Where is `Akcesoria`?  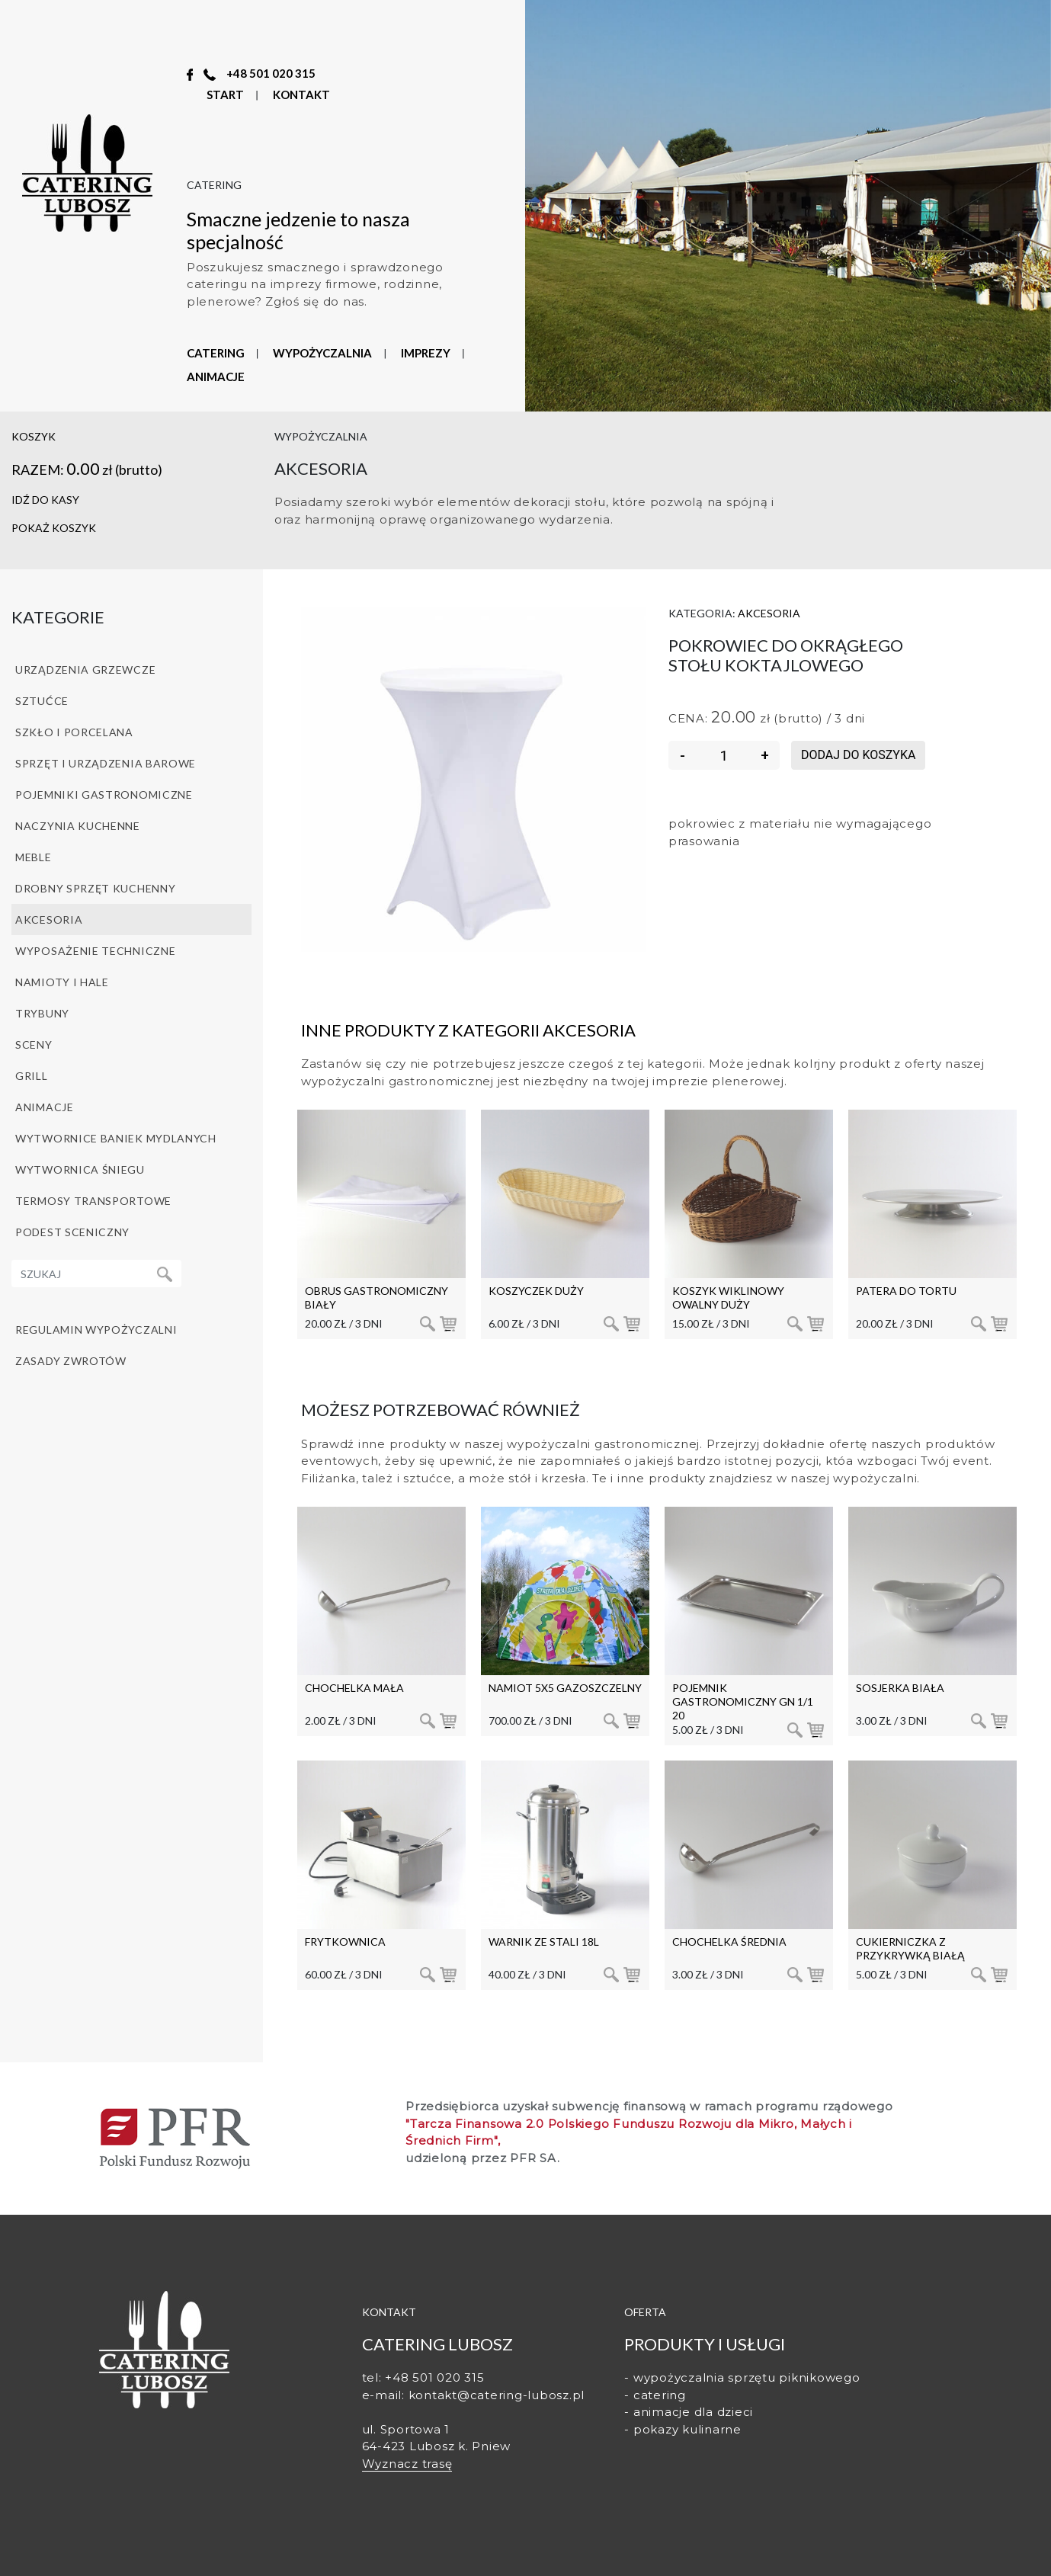 Akcesoria is located at coordinates (769, 613).